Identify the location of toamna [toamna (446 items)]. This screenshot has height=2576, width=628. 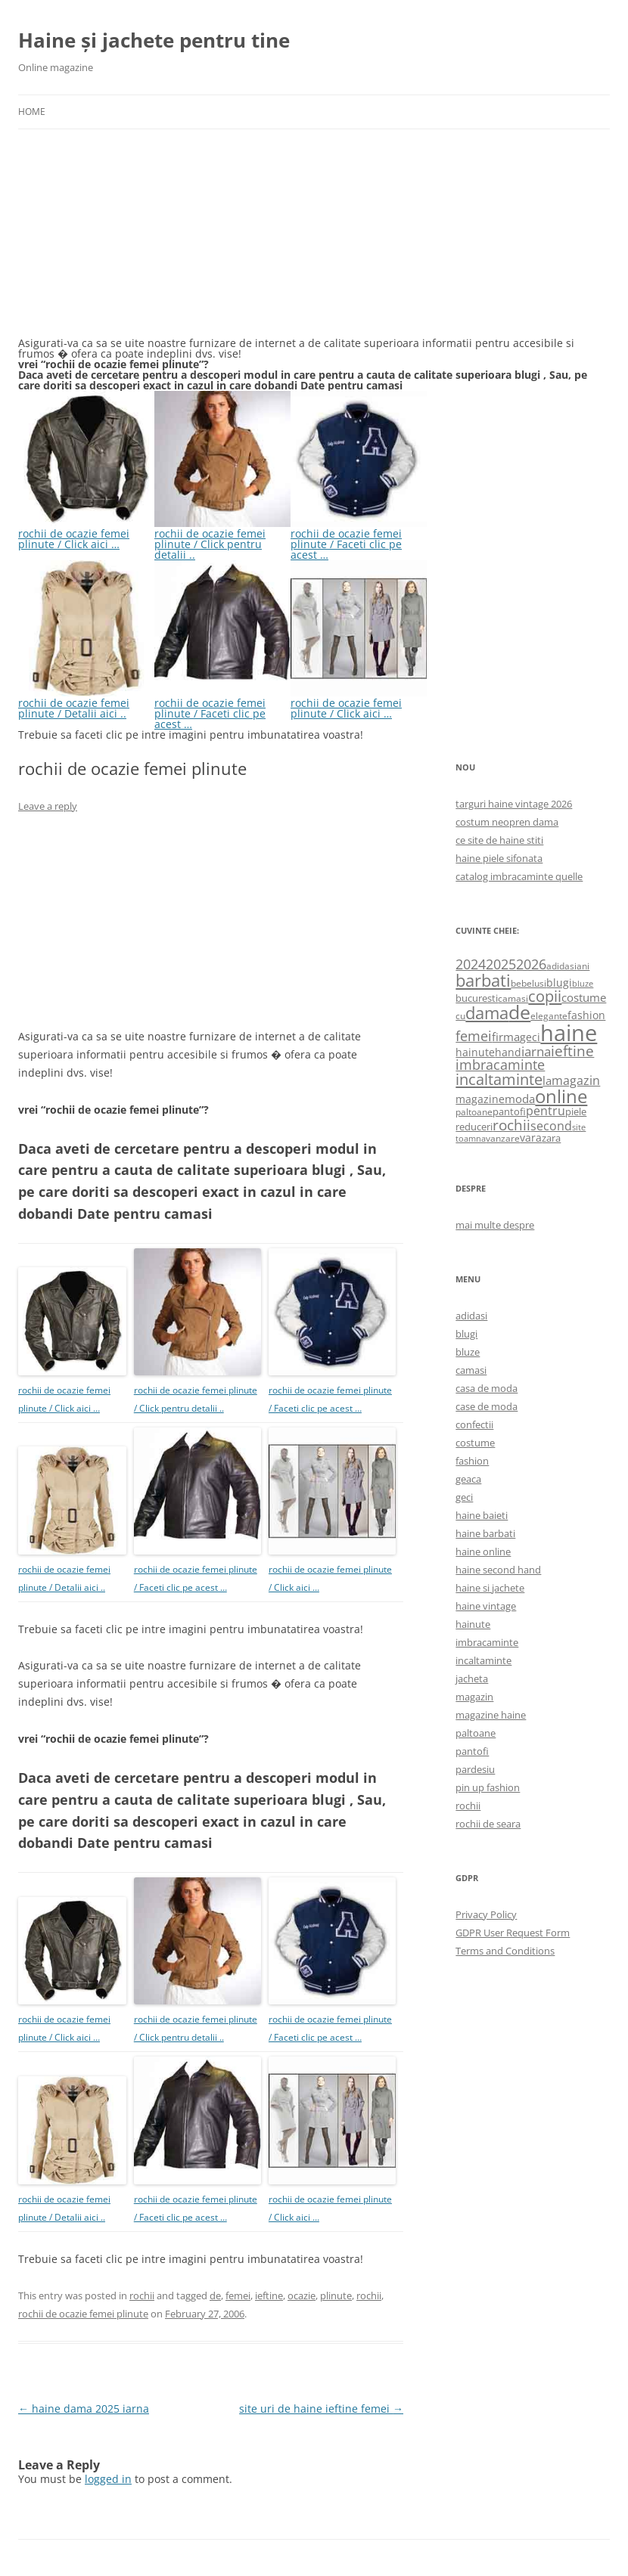
(470, 1138).